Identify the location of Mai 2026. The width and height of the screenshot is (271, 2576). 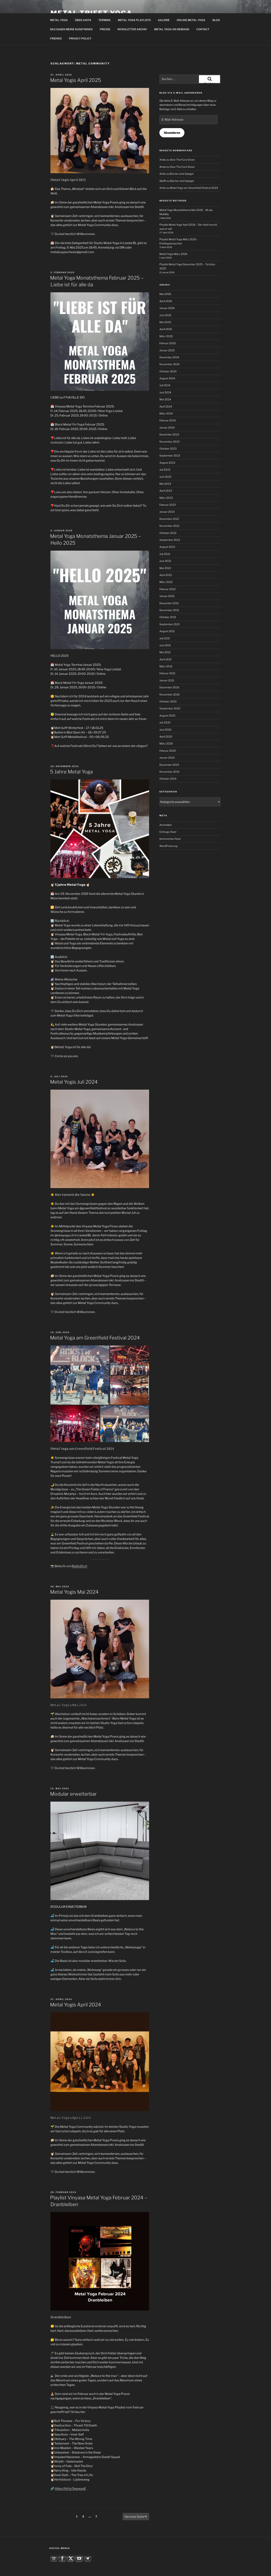
(165, 279).